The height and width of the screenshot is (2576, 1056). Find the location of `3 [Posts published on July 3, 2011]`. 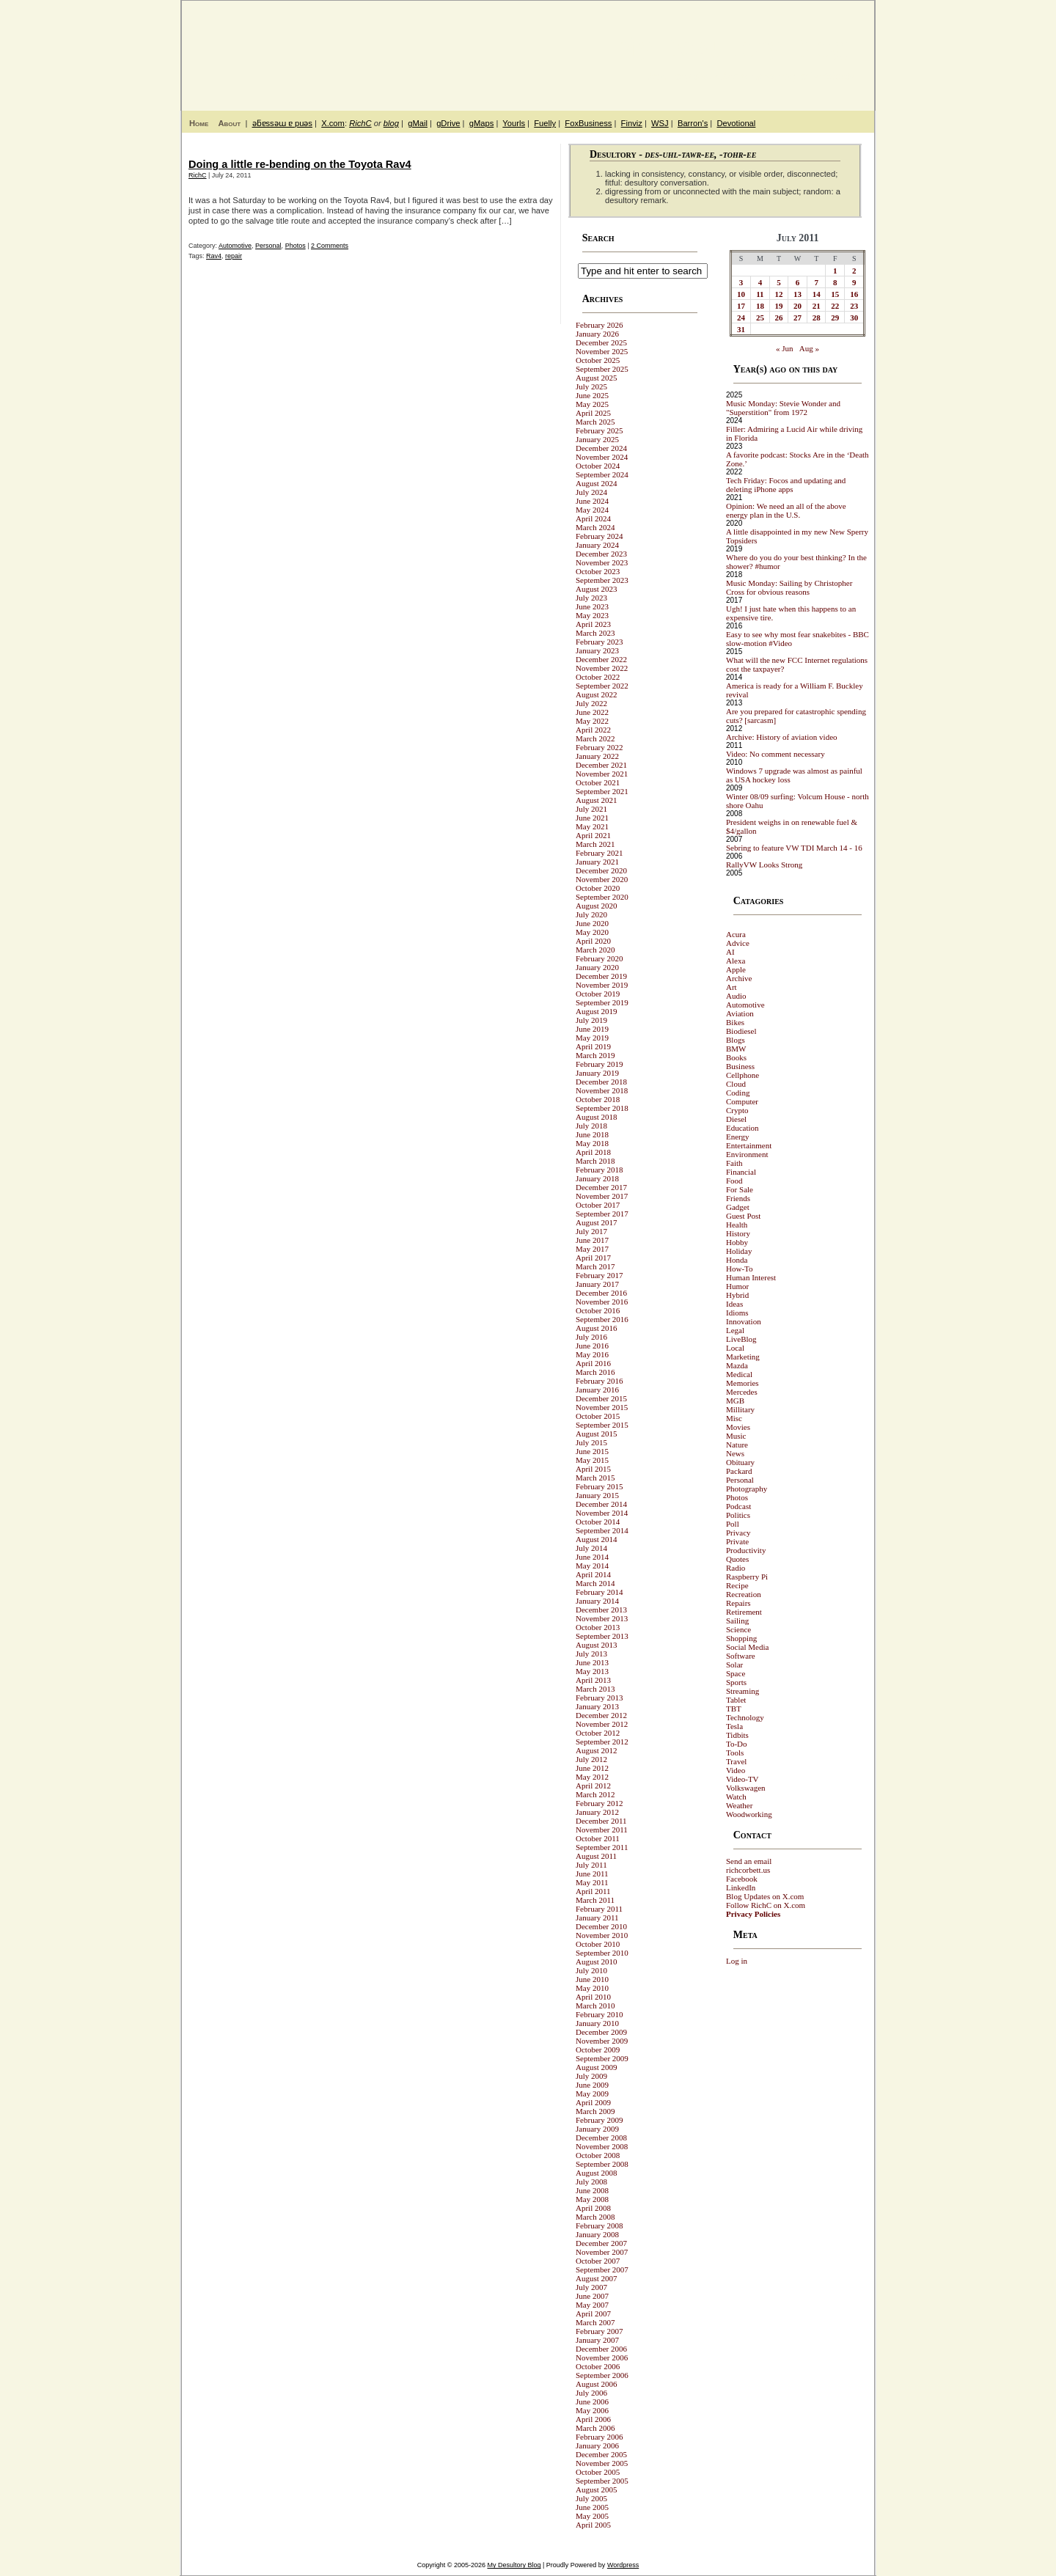

3 [Posts published on July 3, 2011] is located at coordinates (741, 282).